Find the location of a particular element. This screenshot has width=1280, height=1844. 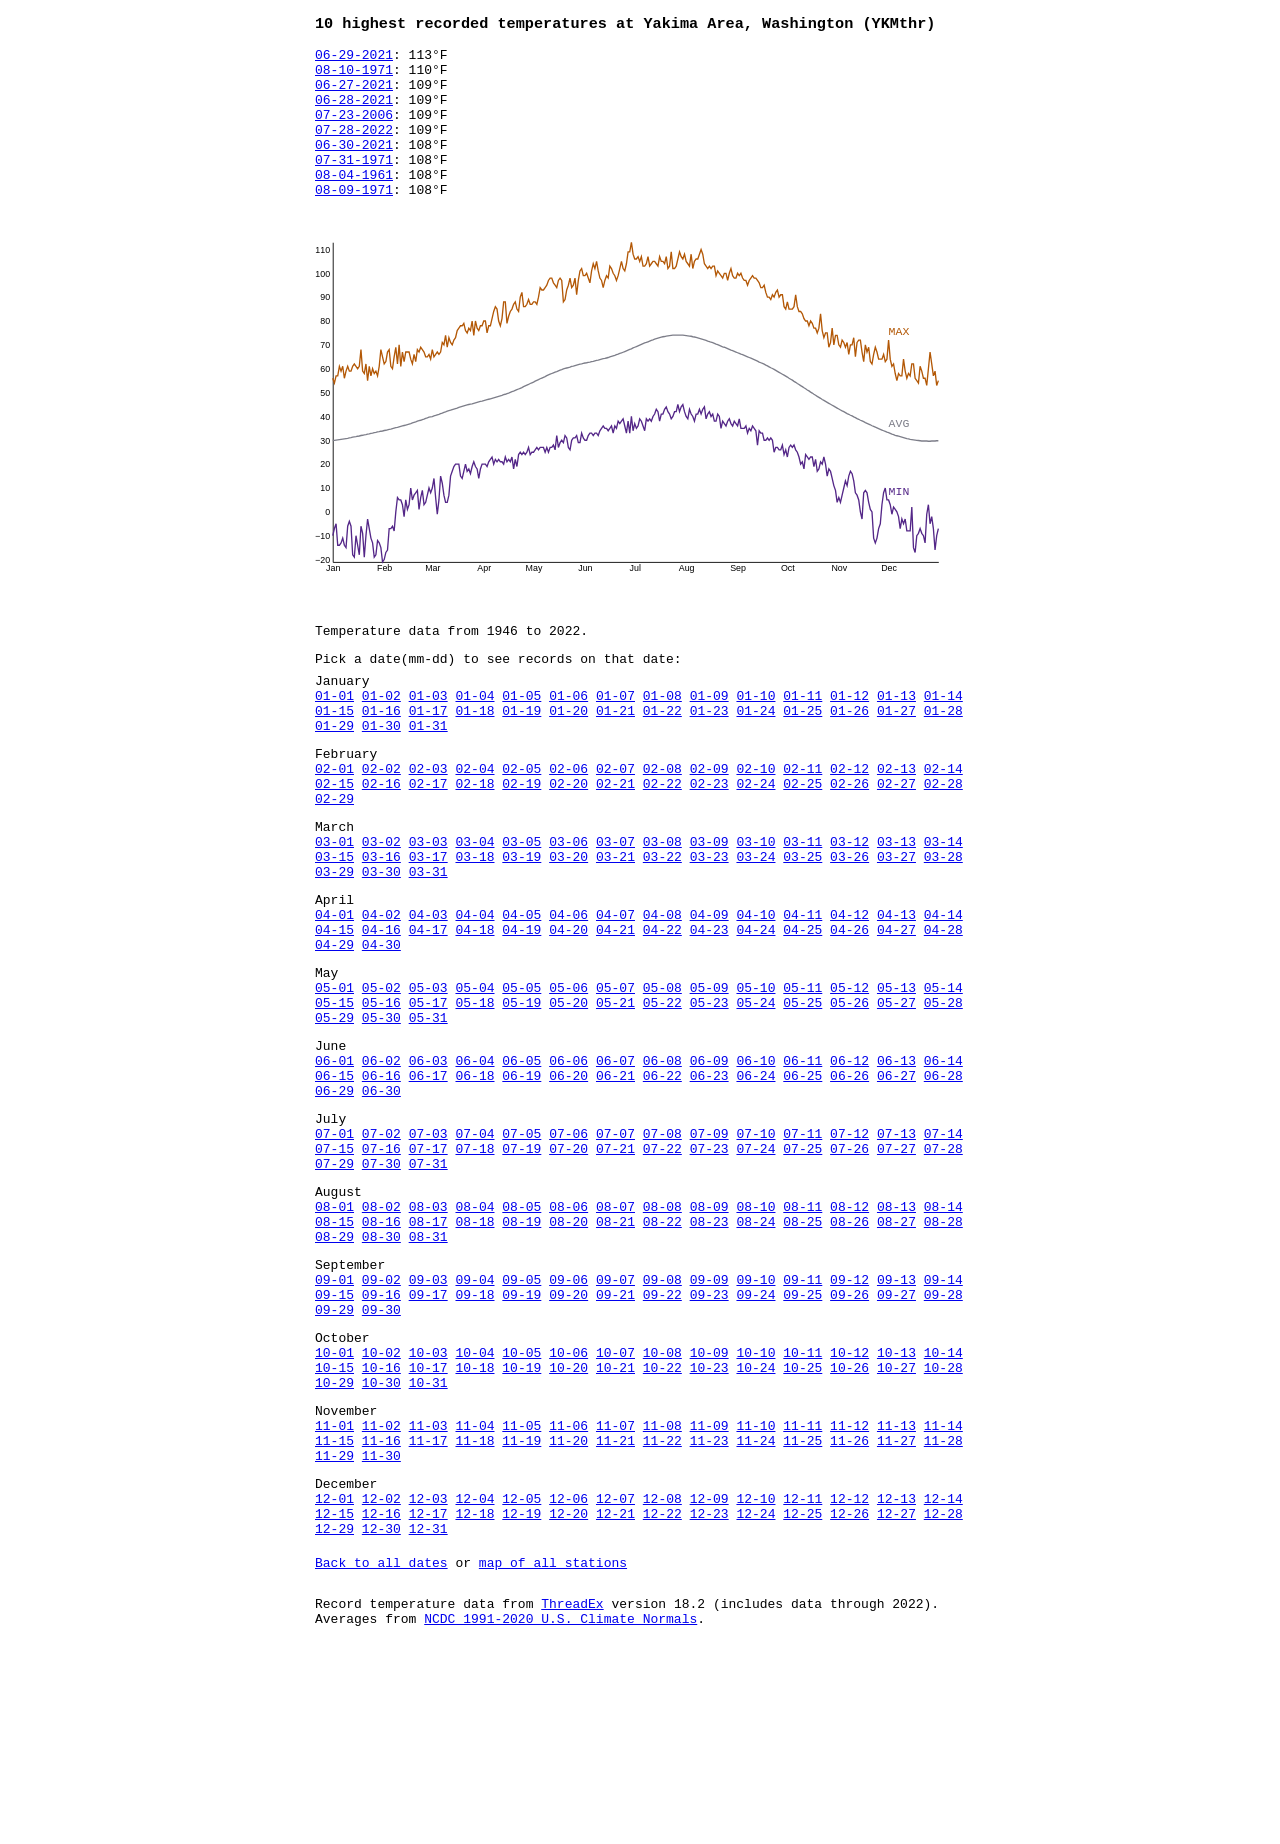

07-23-2006 is located at coordinates (354, 131).